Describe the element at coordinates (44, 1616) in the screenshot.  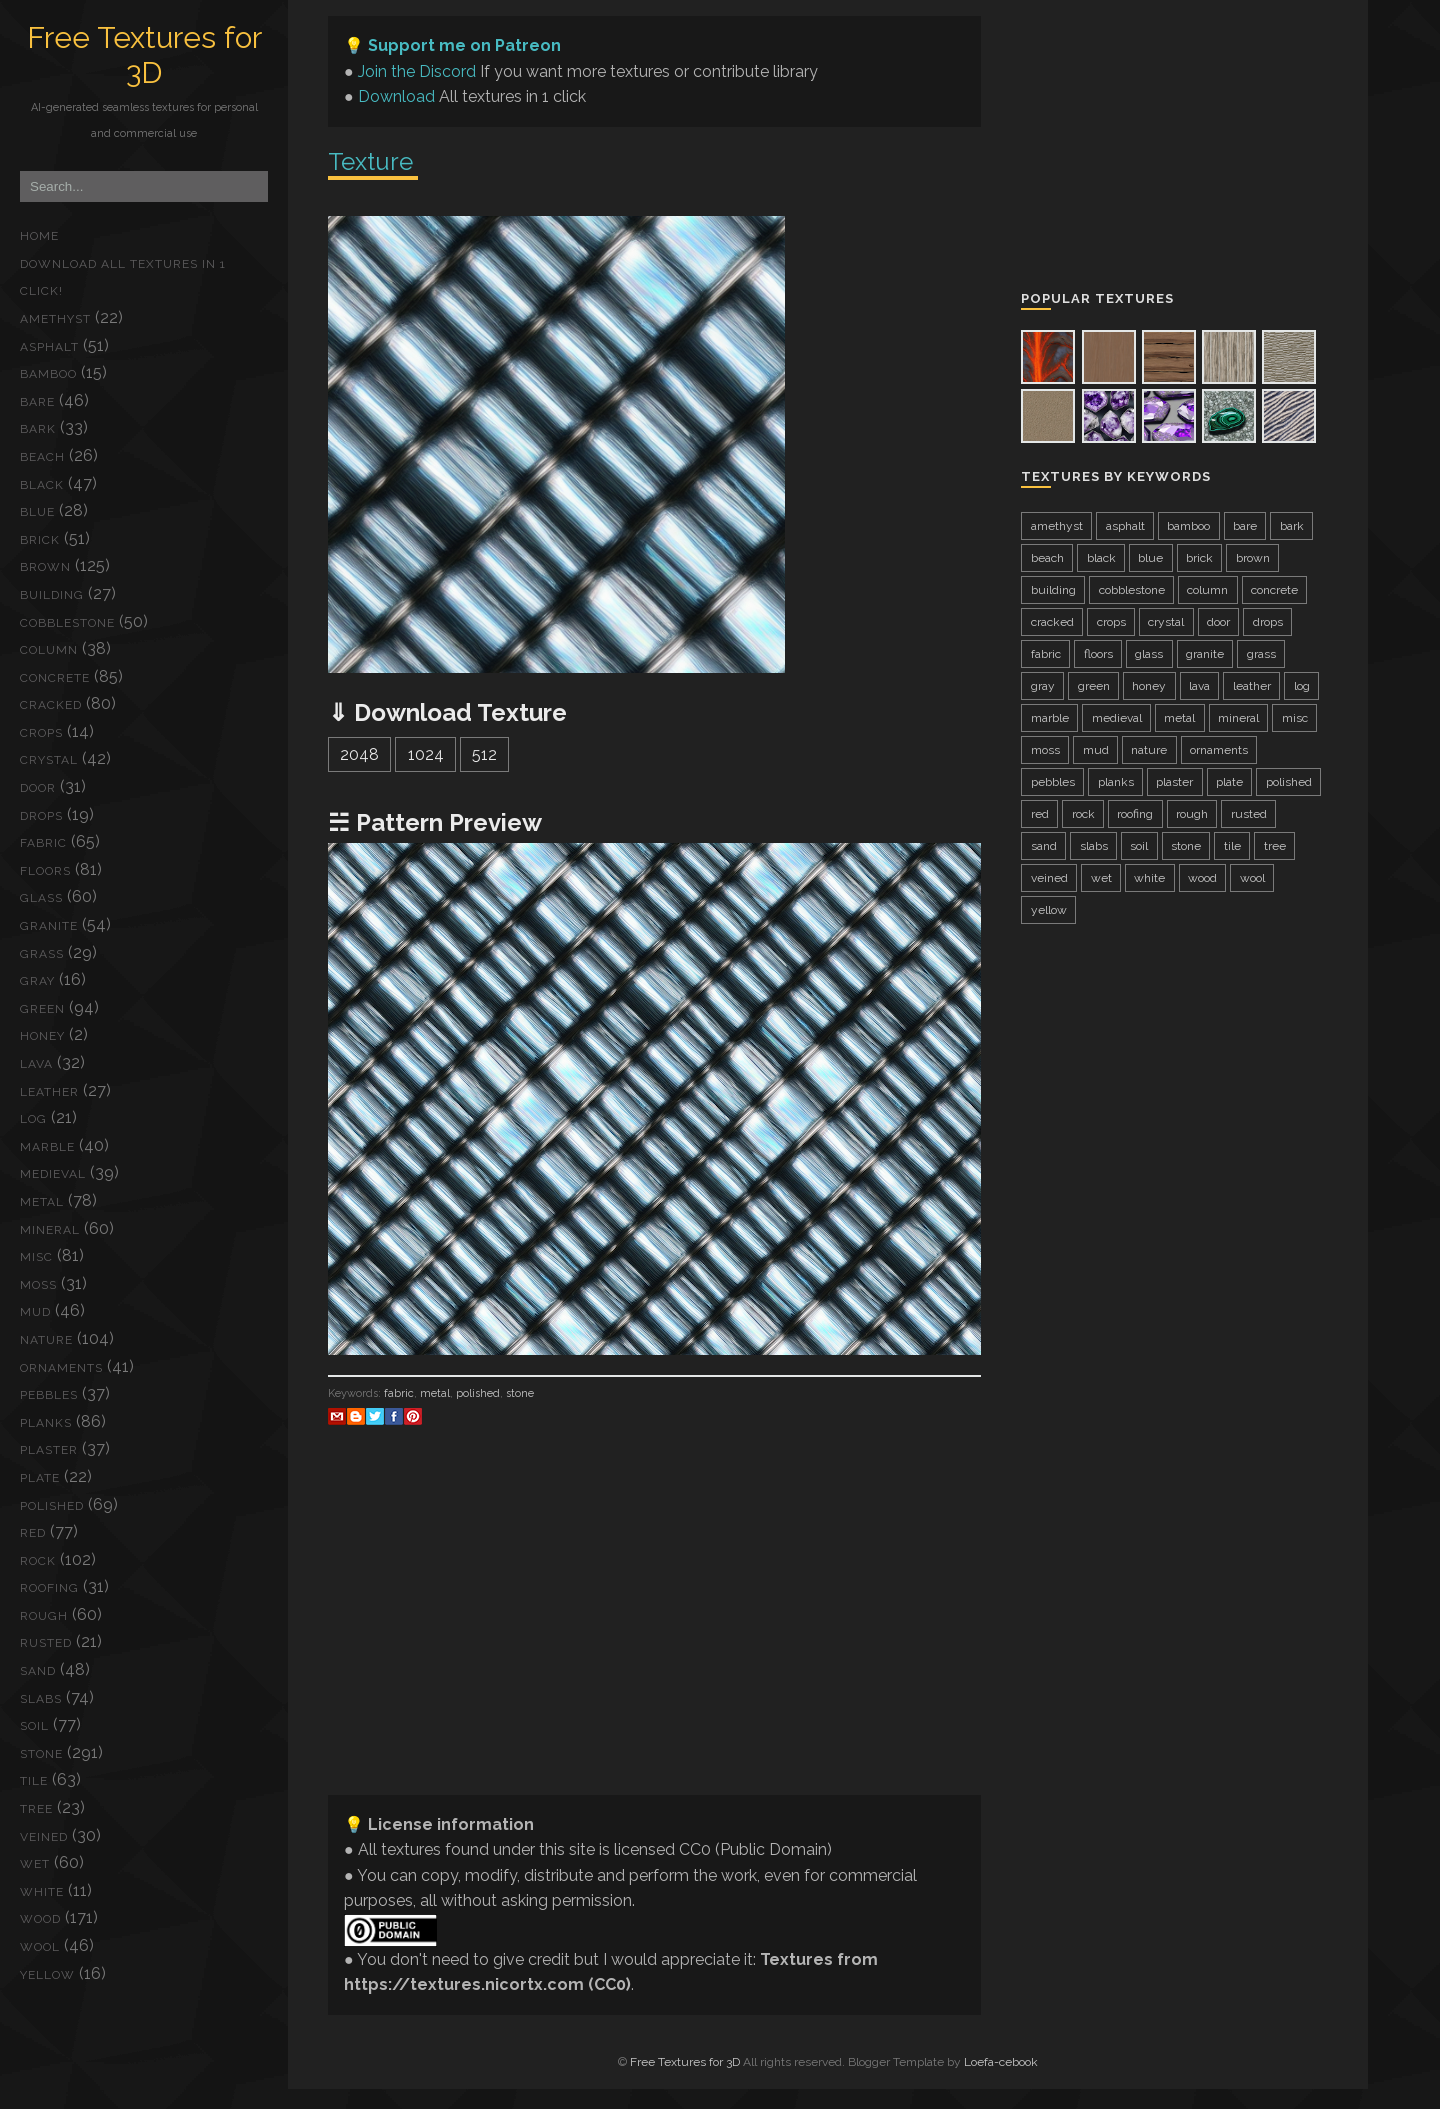
I see `rough` at that location.